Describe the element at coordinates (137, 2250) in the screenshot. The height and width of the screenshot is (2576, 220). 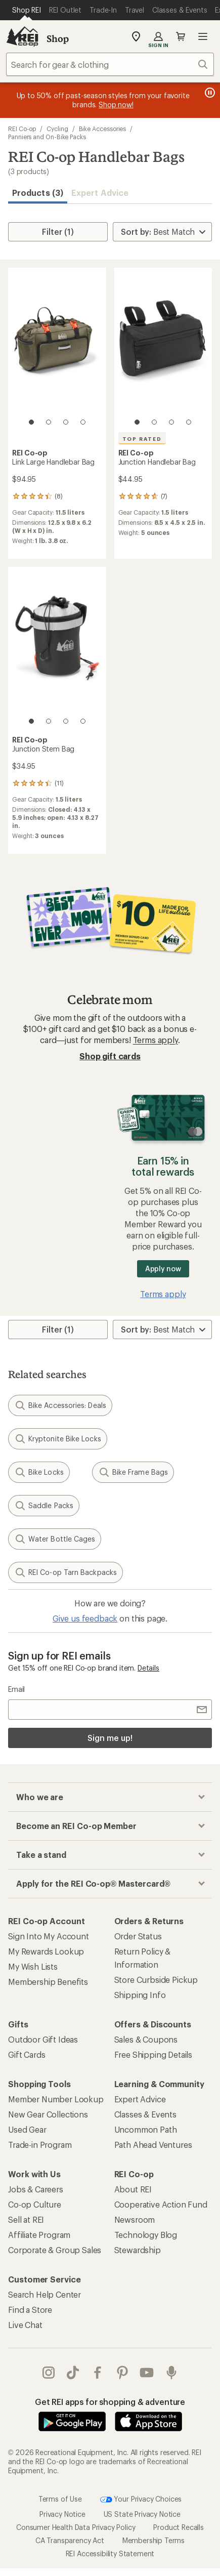
I see `Stewardship` at that location.